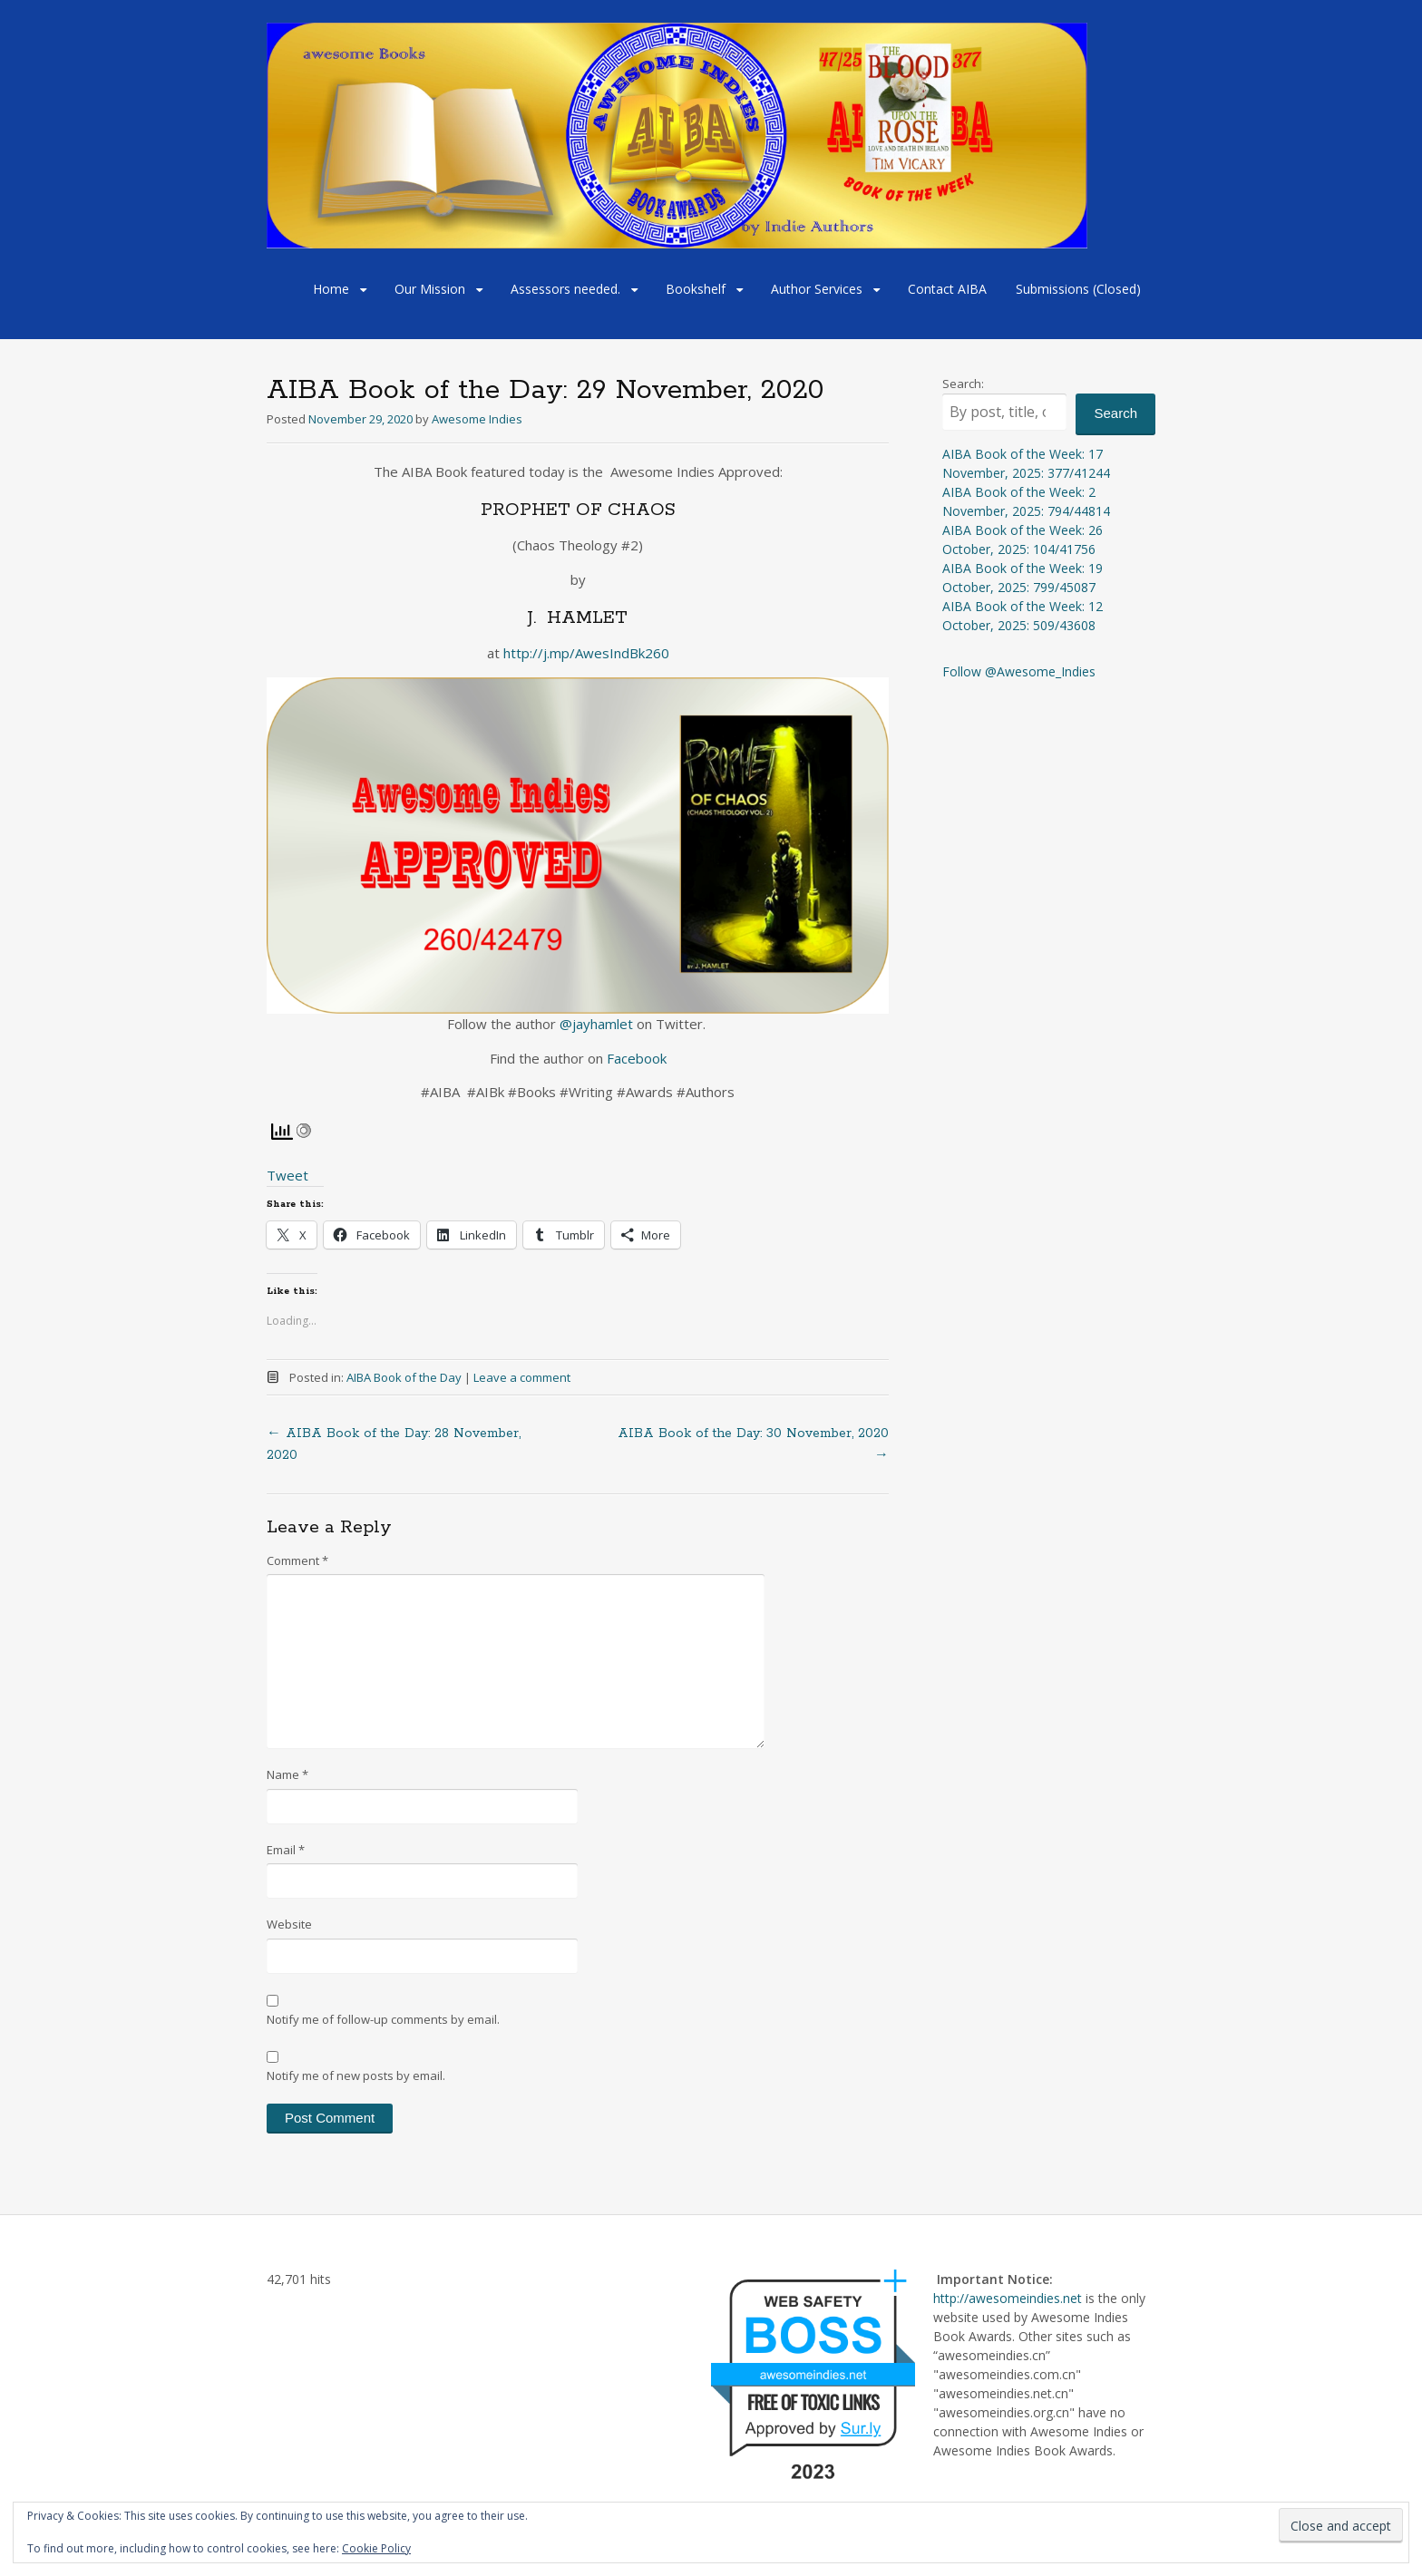 Image resolution: width=1422 pixels, height=2576 pixels. Describe the element at coordinates (287, 1774) in the screenshot. I see `Name` at that location.